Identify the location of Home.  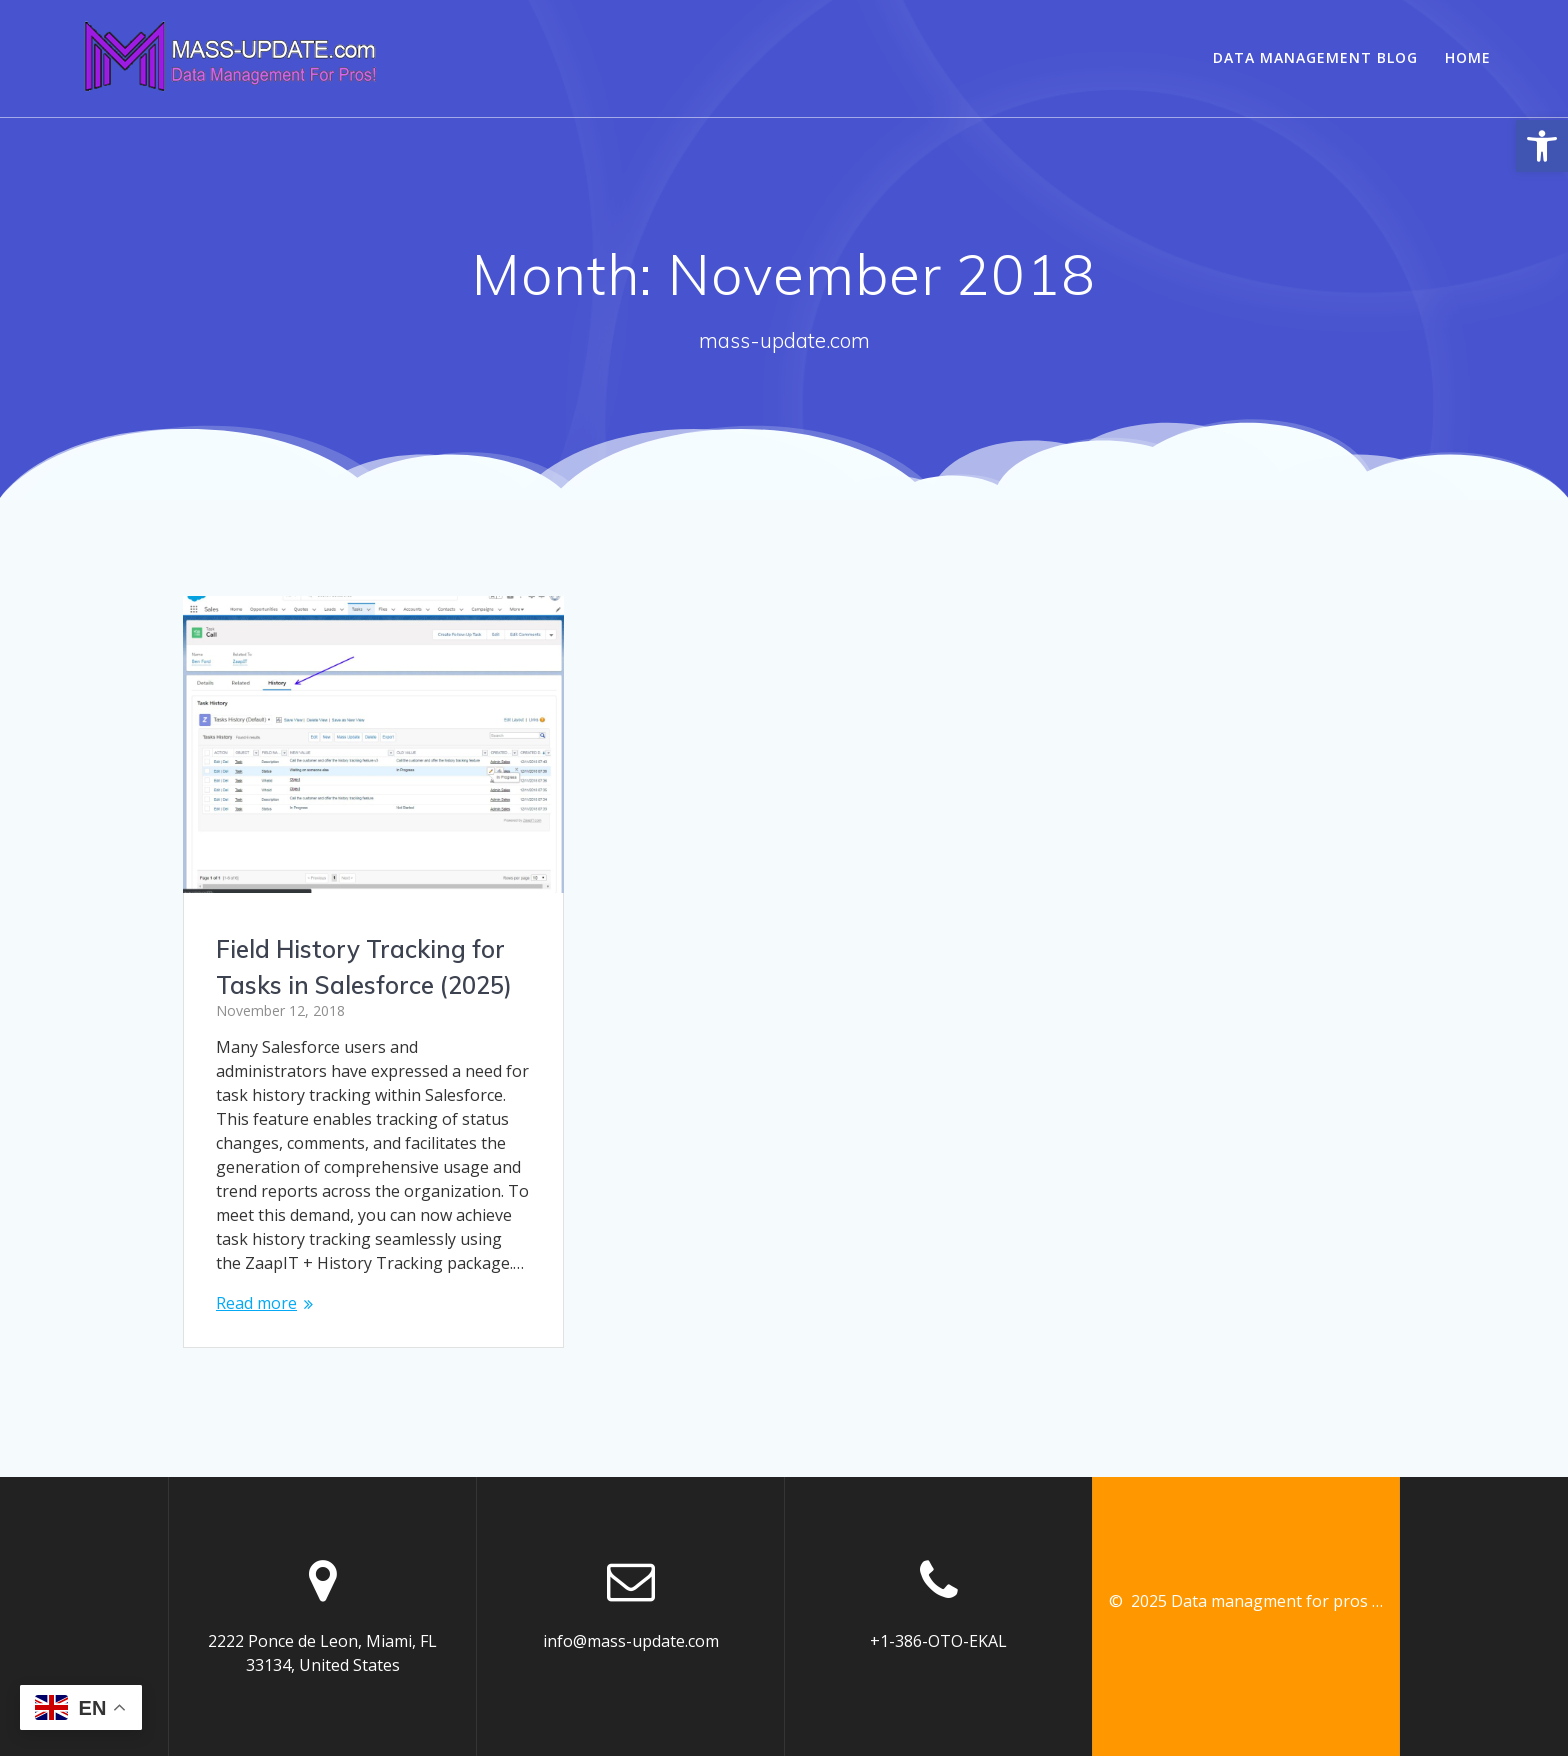
(1468, 57).